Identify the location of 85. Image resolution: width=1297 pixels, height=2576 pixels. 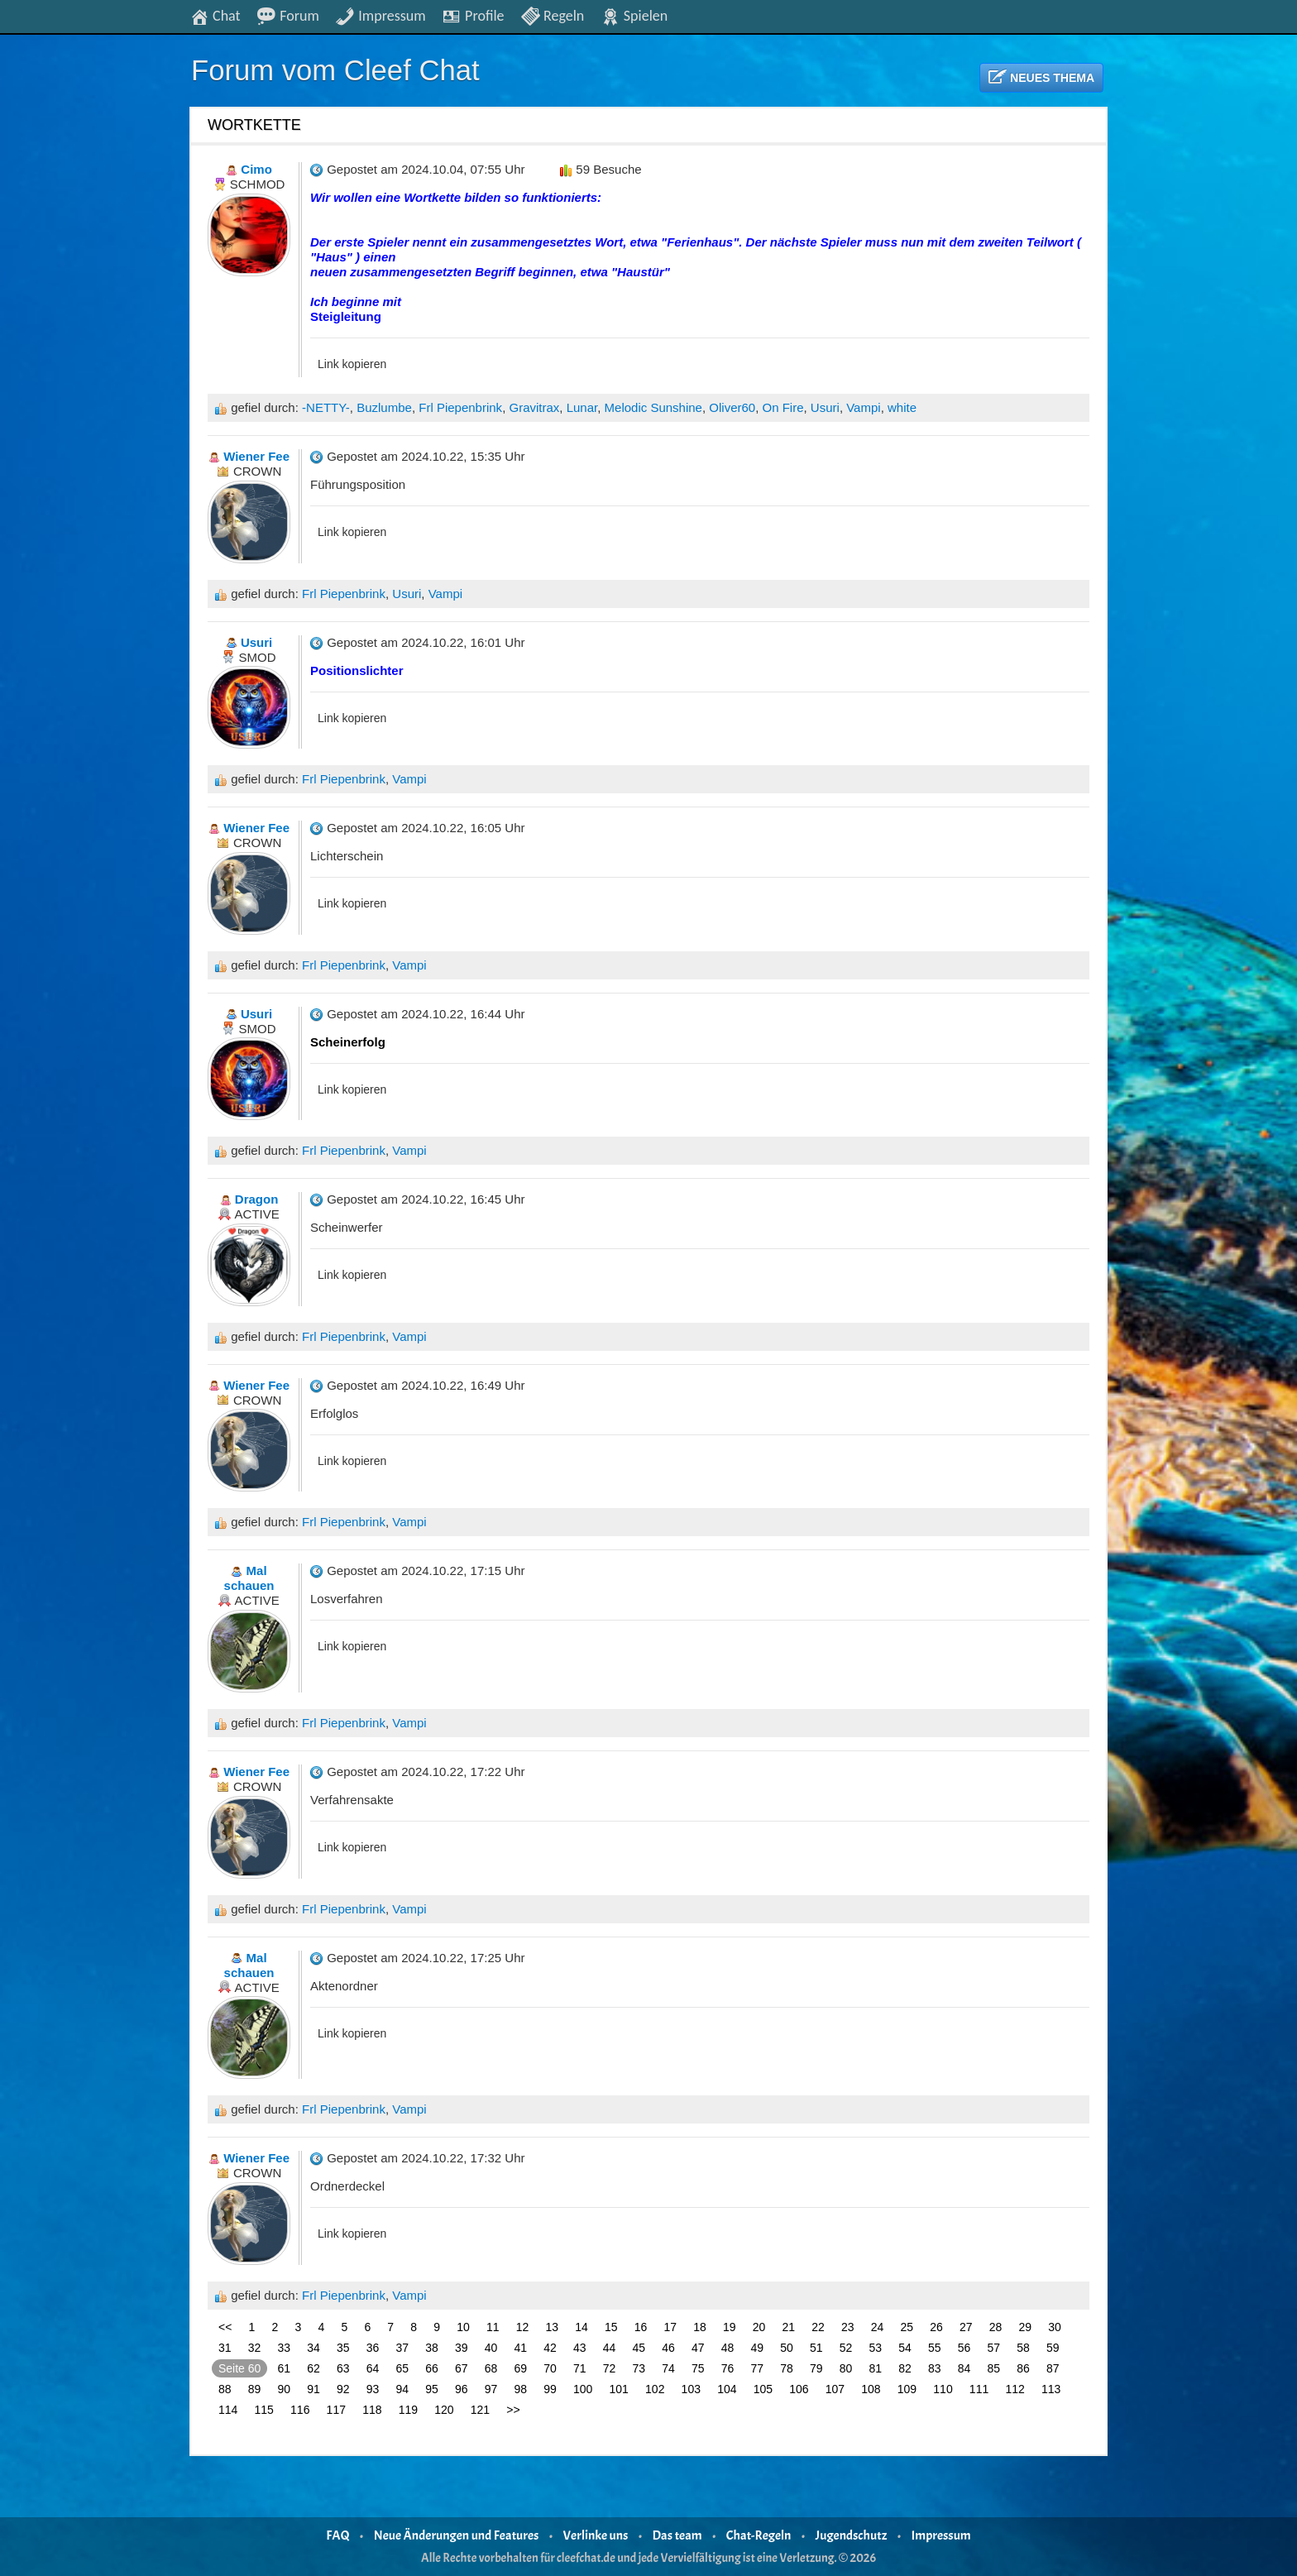
(994, 2368).